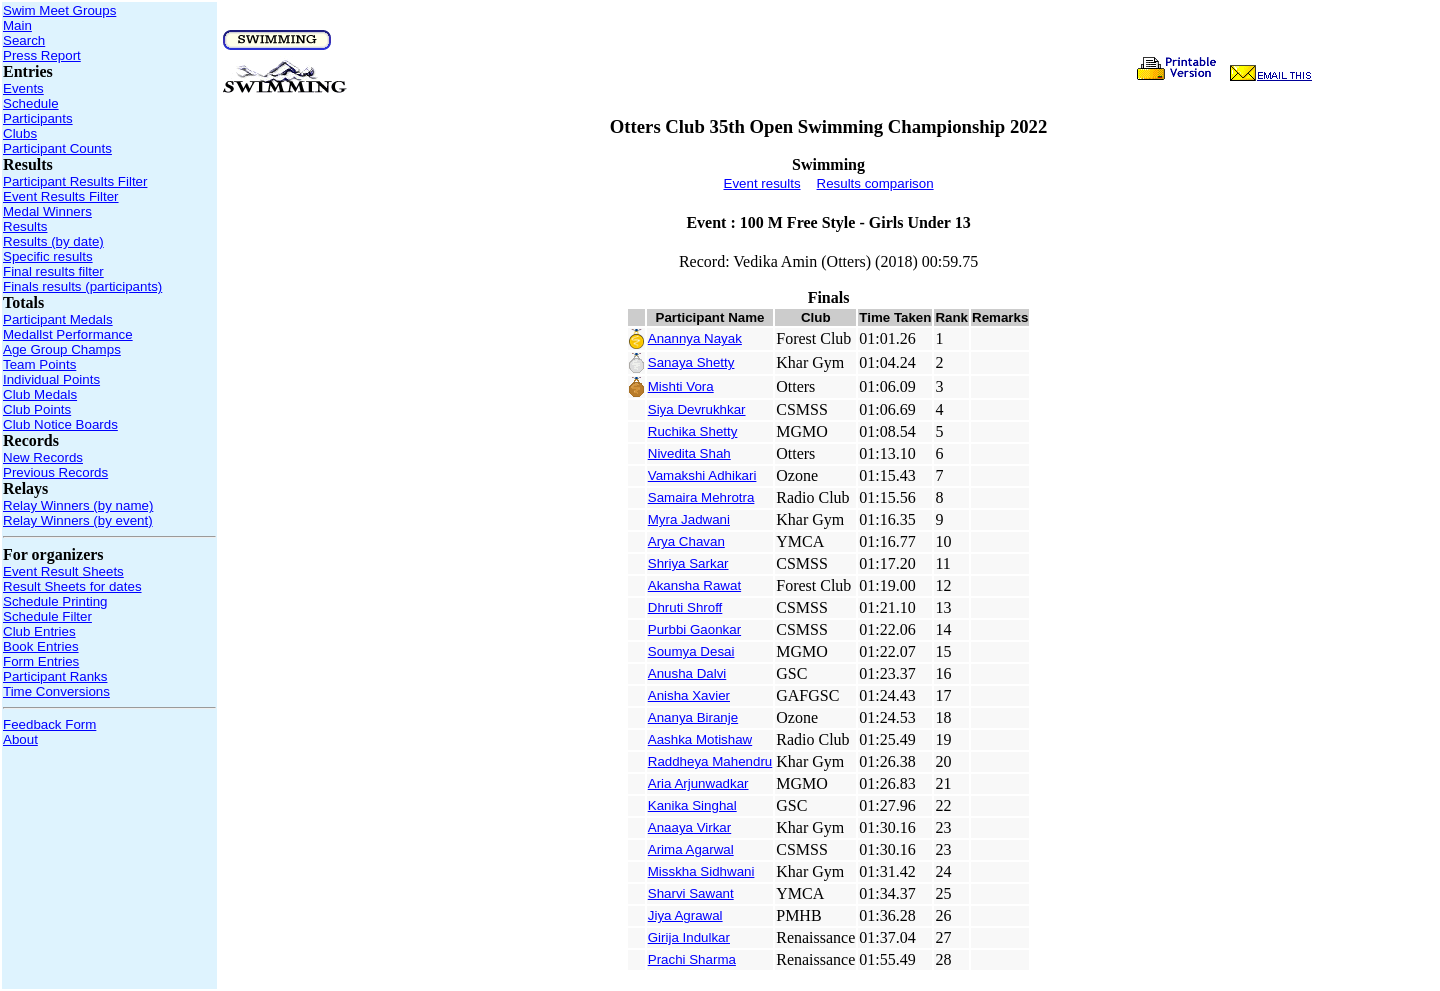 The width and height of the screenshot is (1440, 991). What do you see at coordinates (691, 362) in the screenshot?
I see `Sanaya Shetty` at bounding box center [691, 362].